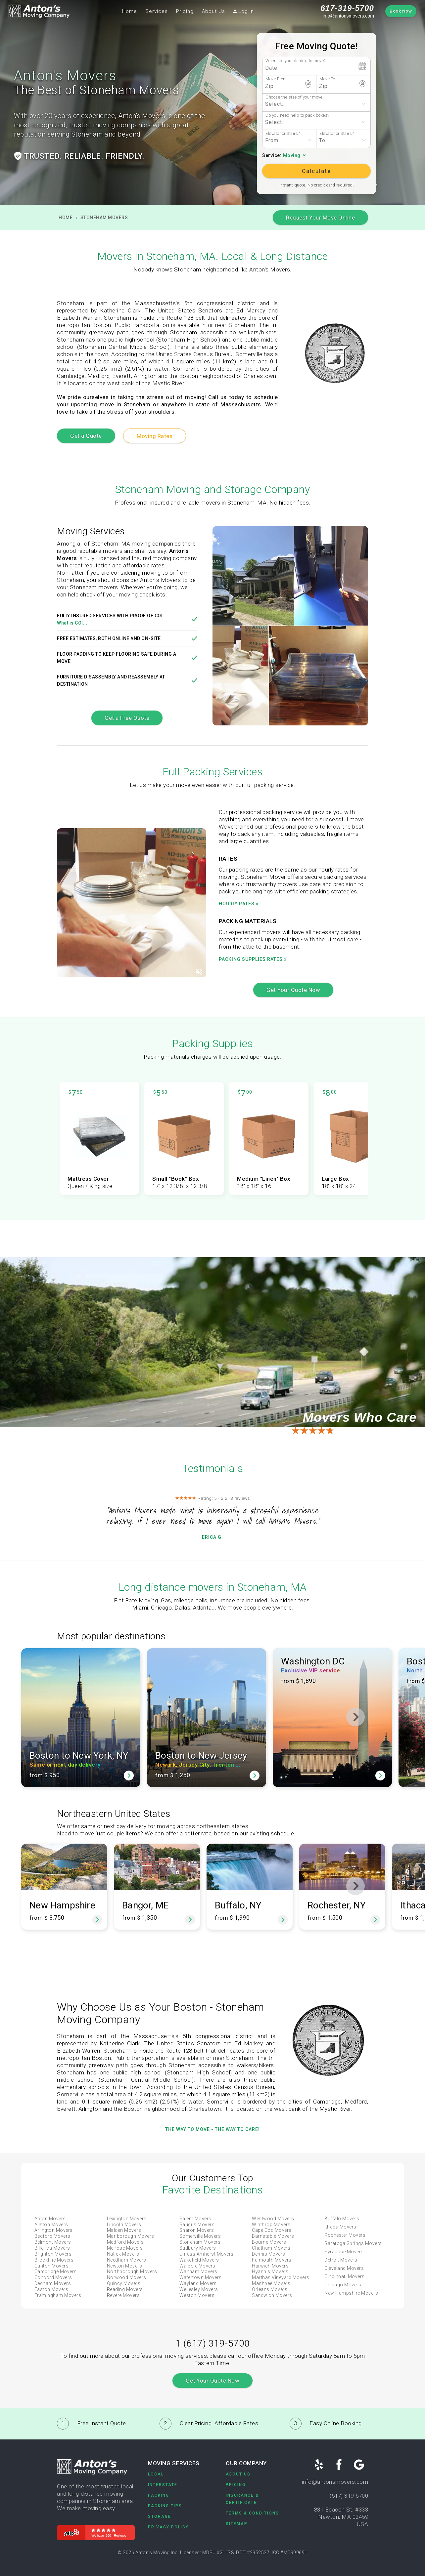  I want to click on Norwood Movers, so click(126, 2277).